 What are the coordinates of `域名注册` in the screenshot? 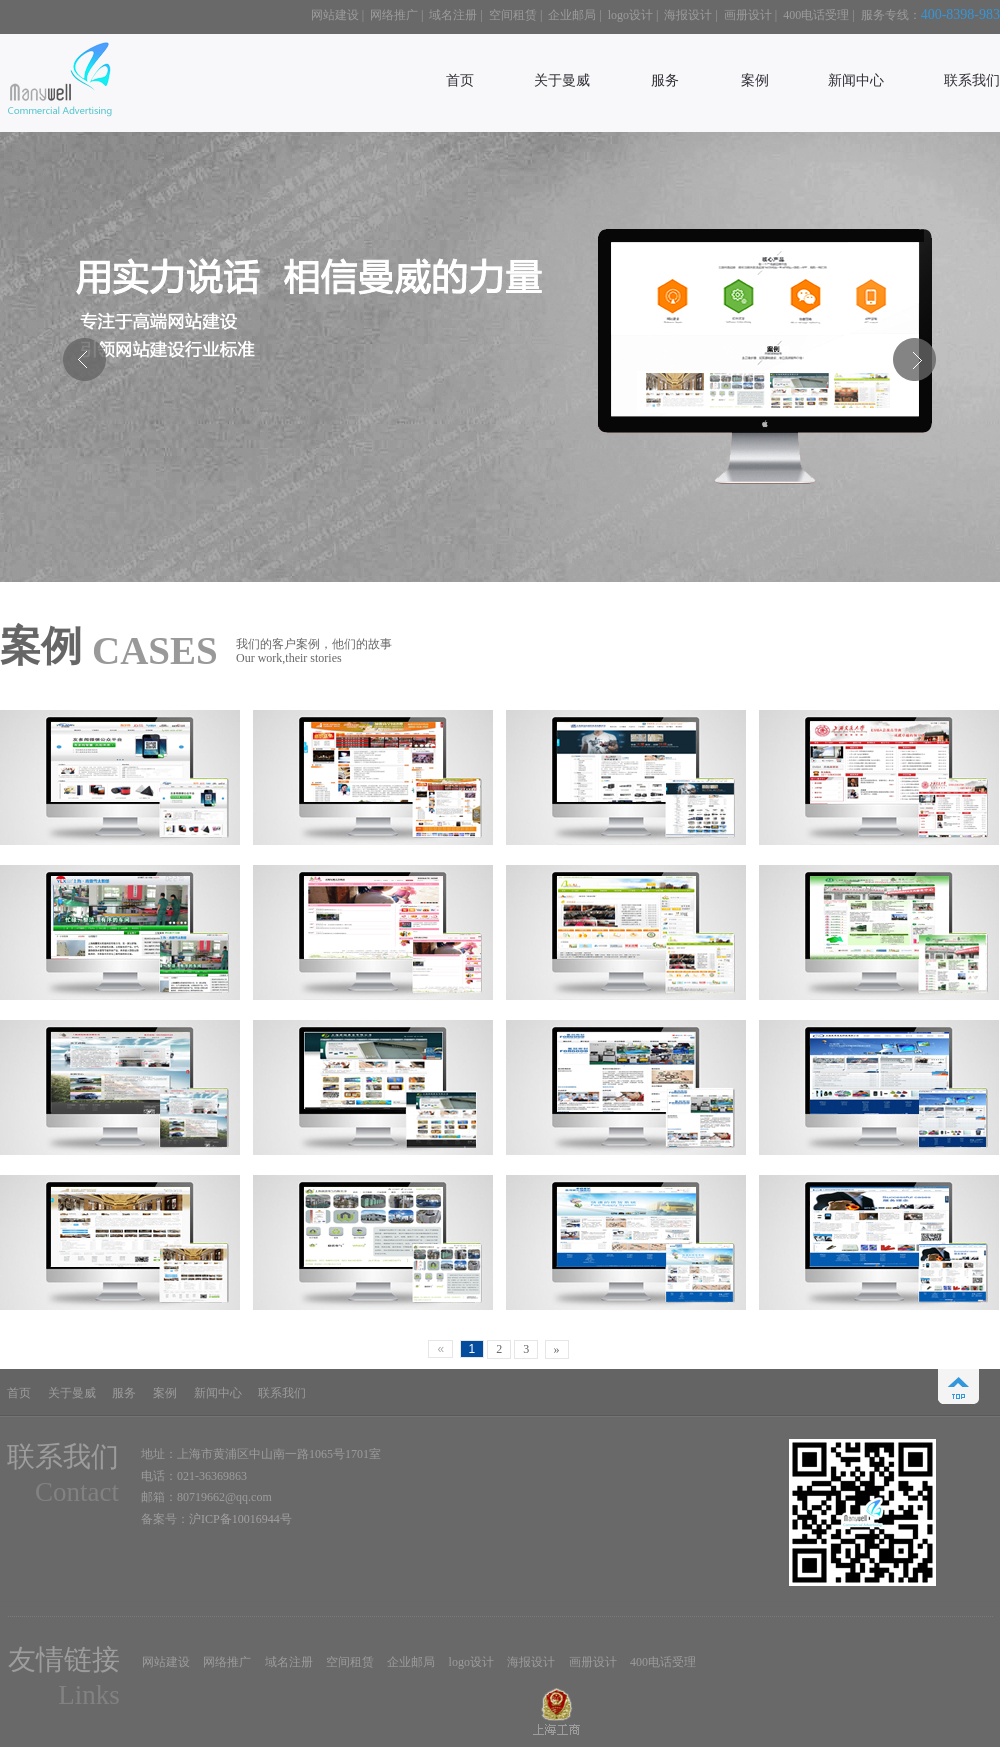 It's located at (453, 15).